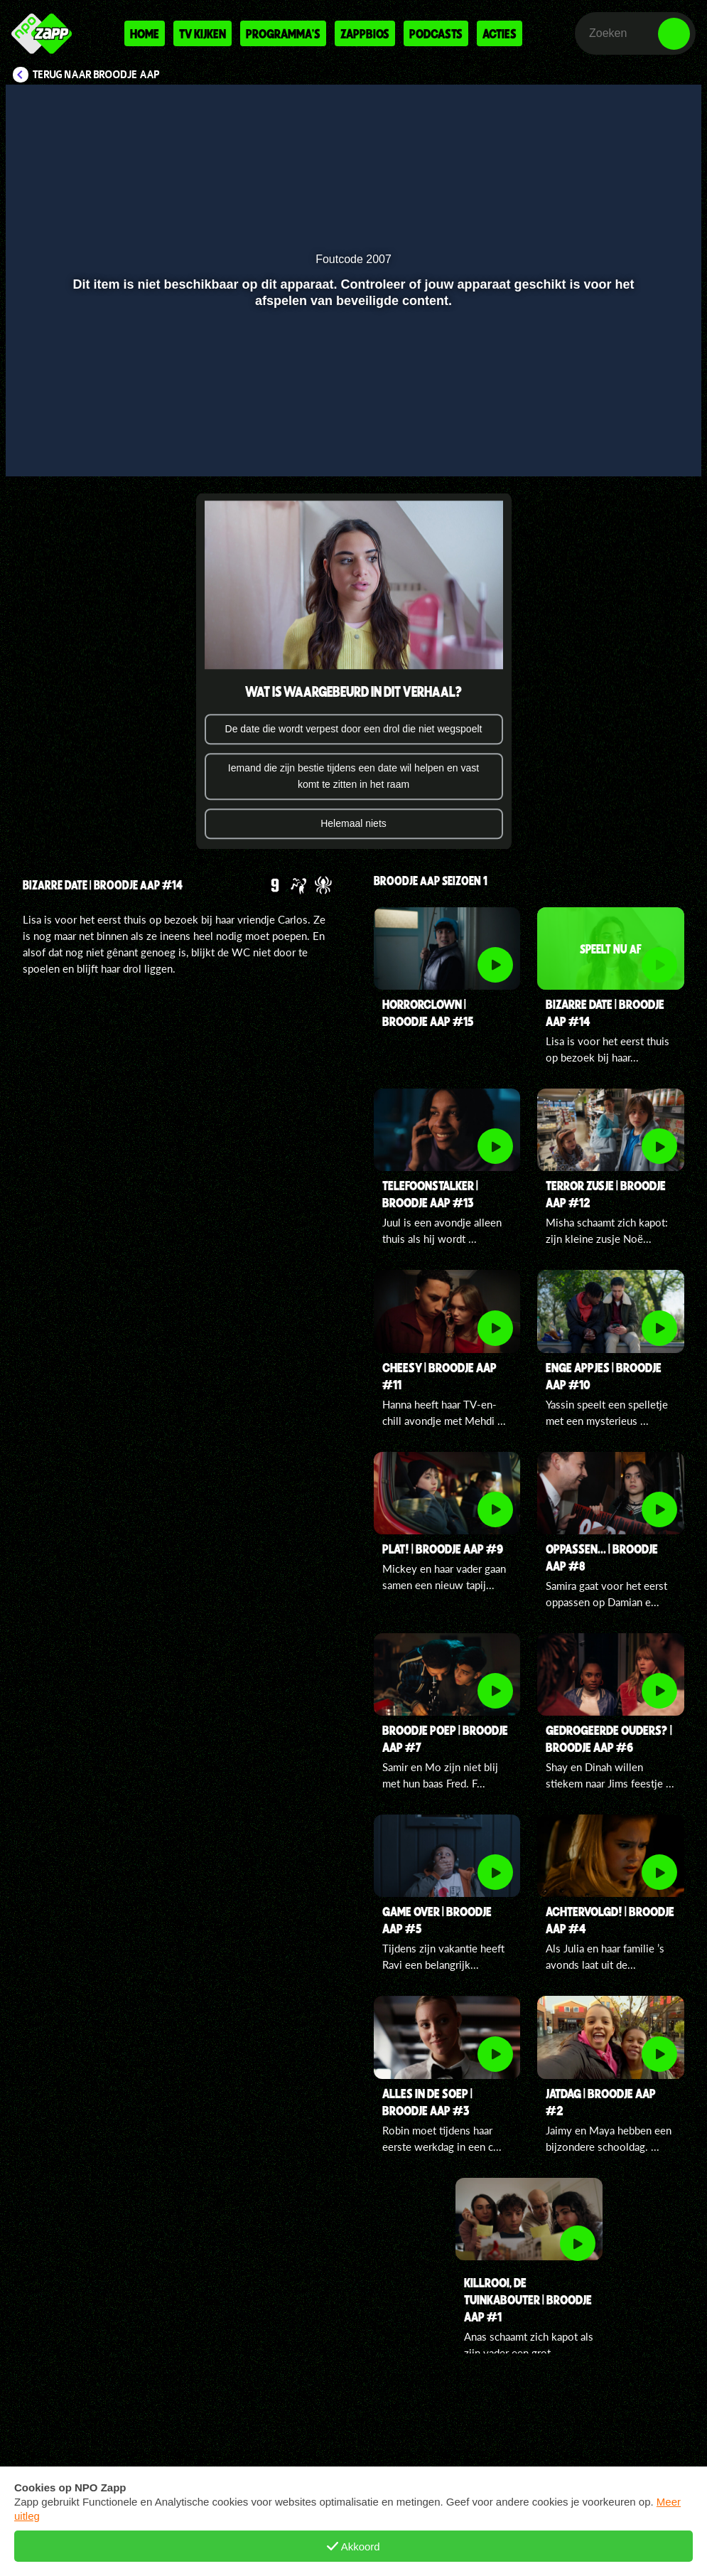  I want to click on Podcasts, so click(436, 33).